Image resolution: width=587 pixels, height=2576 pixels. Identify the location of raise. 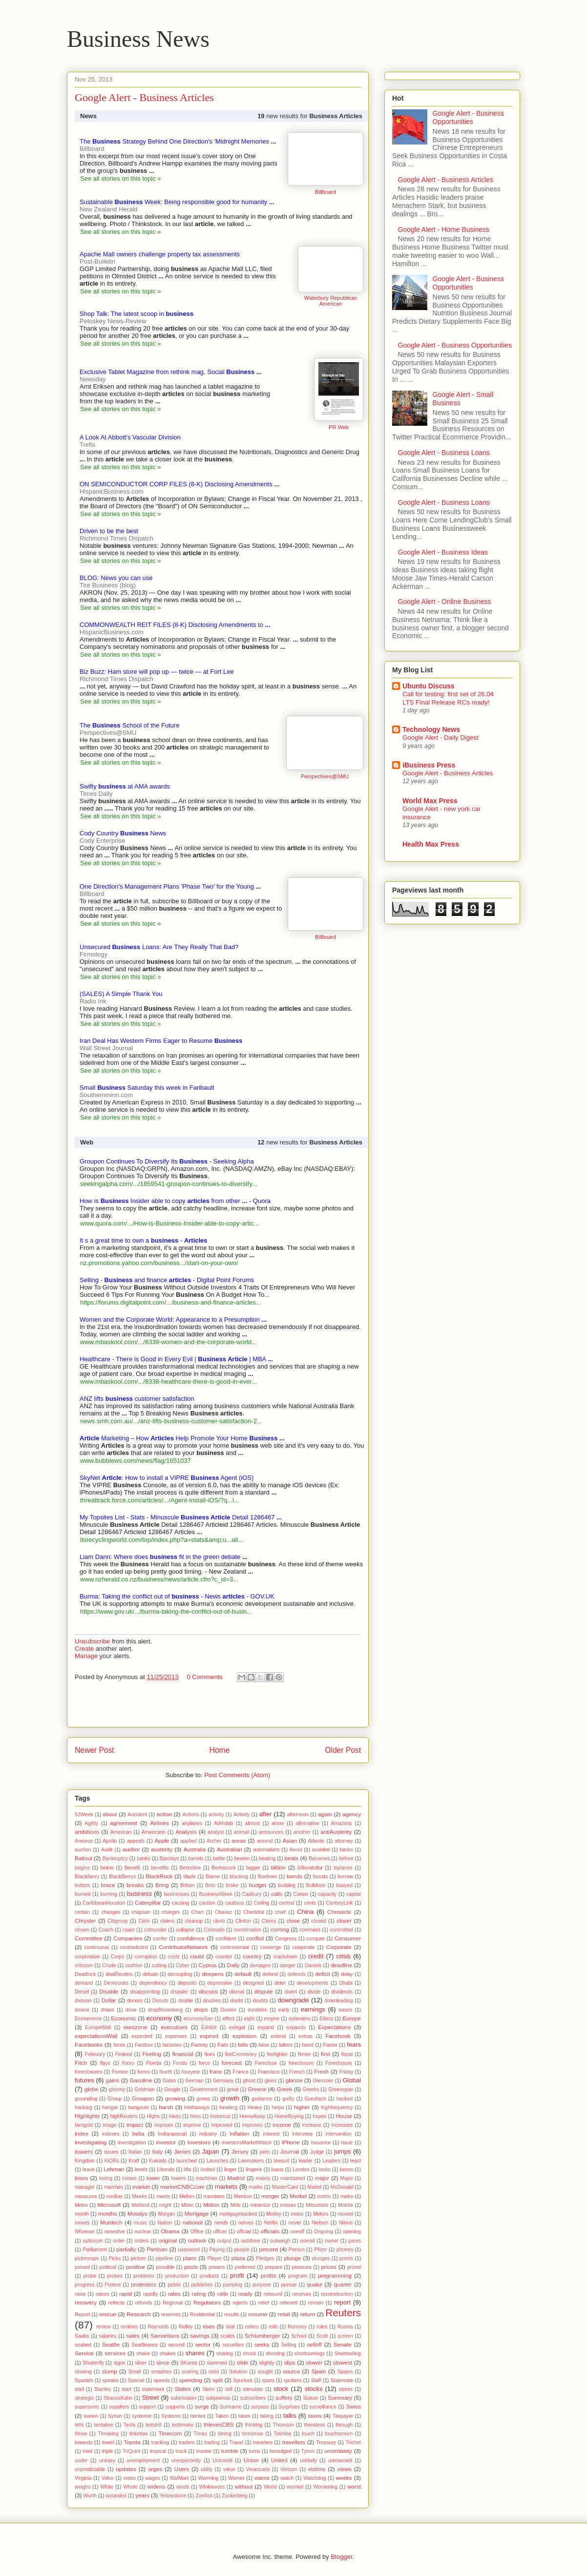
(80, 2294).